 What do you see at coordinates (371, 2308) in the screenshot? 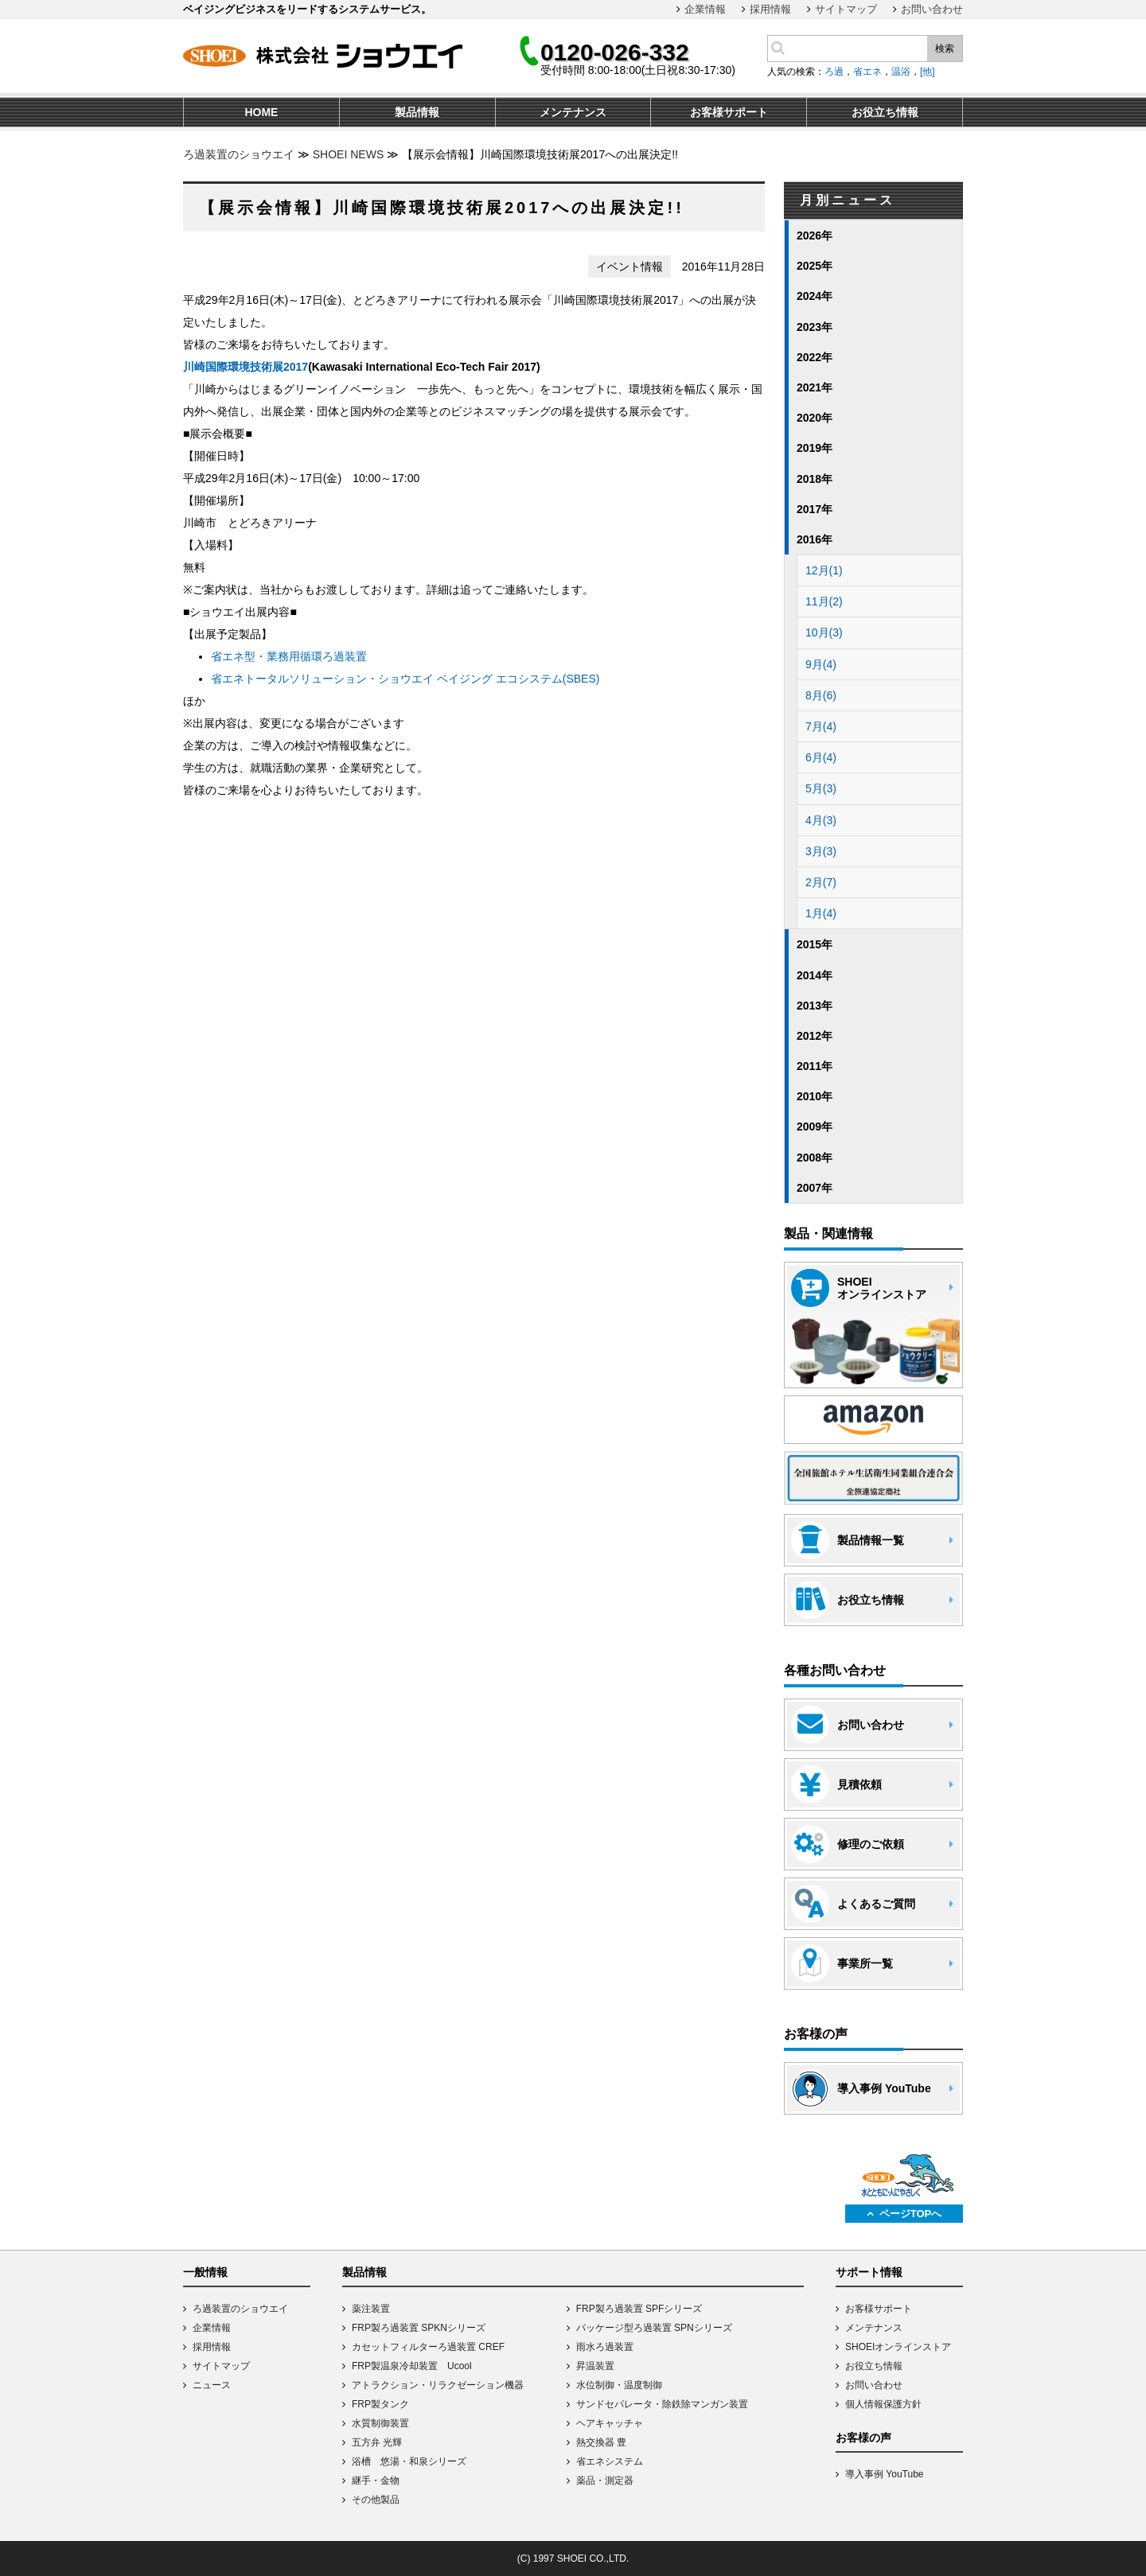
I see `薬注装置` at bounding box center [371, 2308].